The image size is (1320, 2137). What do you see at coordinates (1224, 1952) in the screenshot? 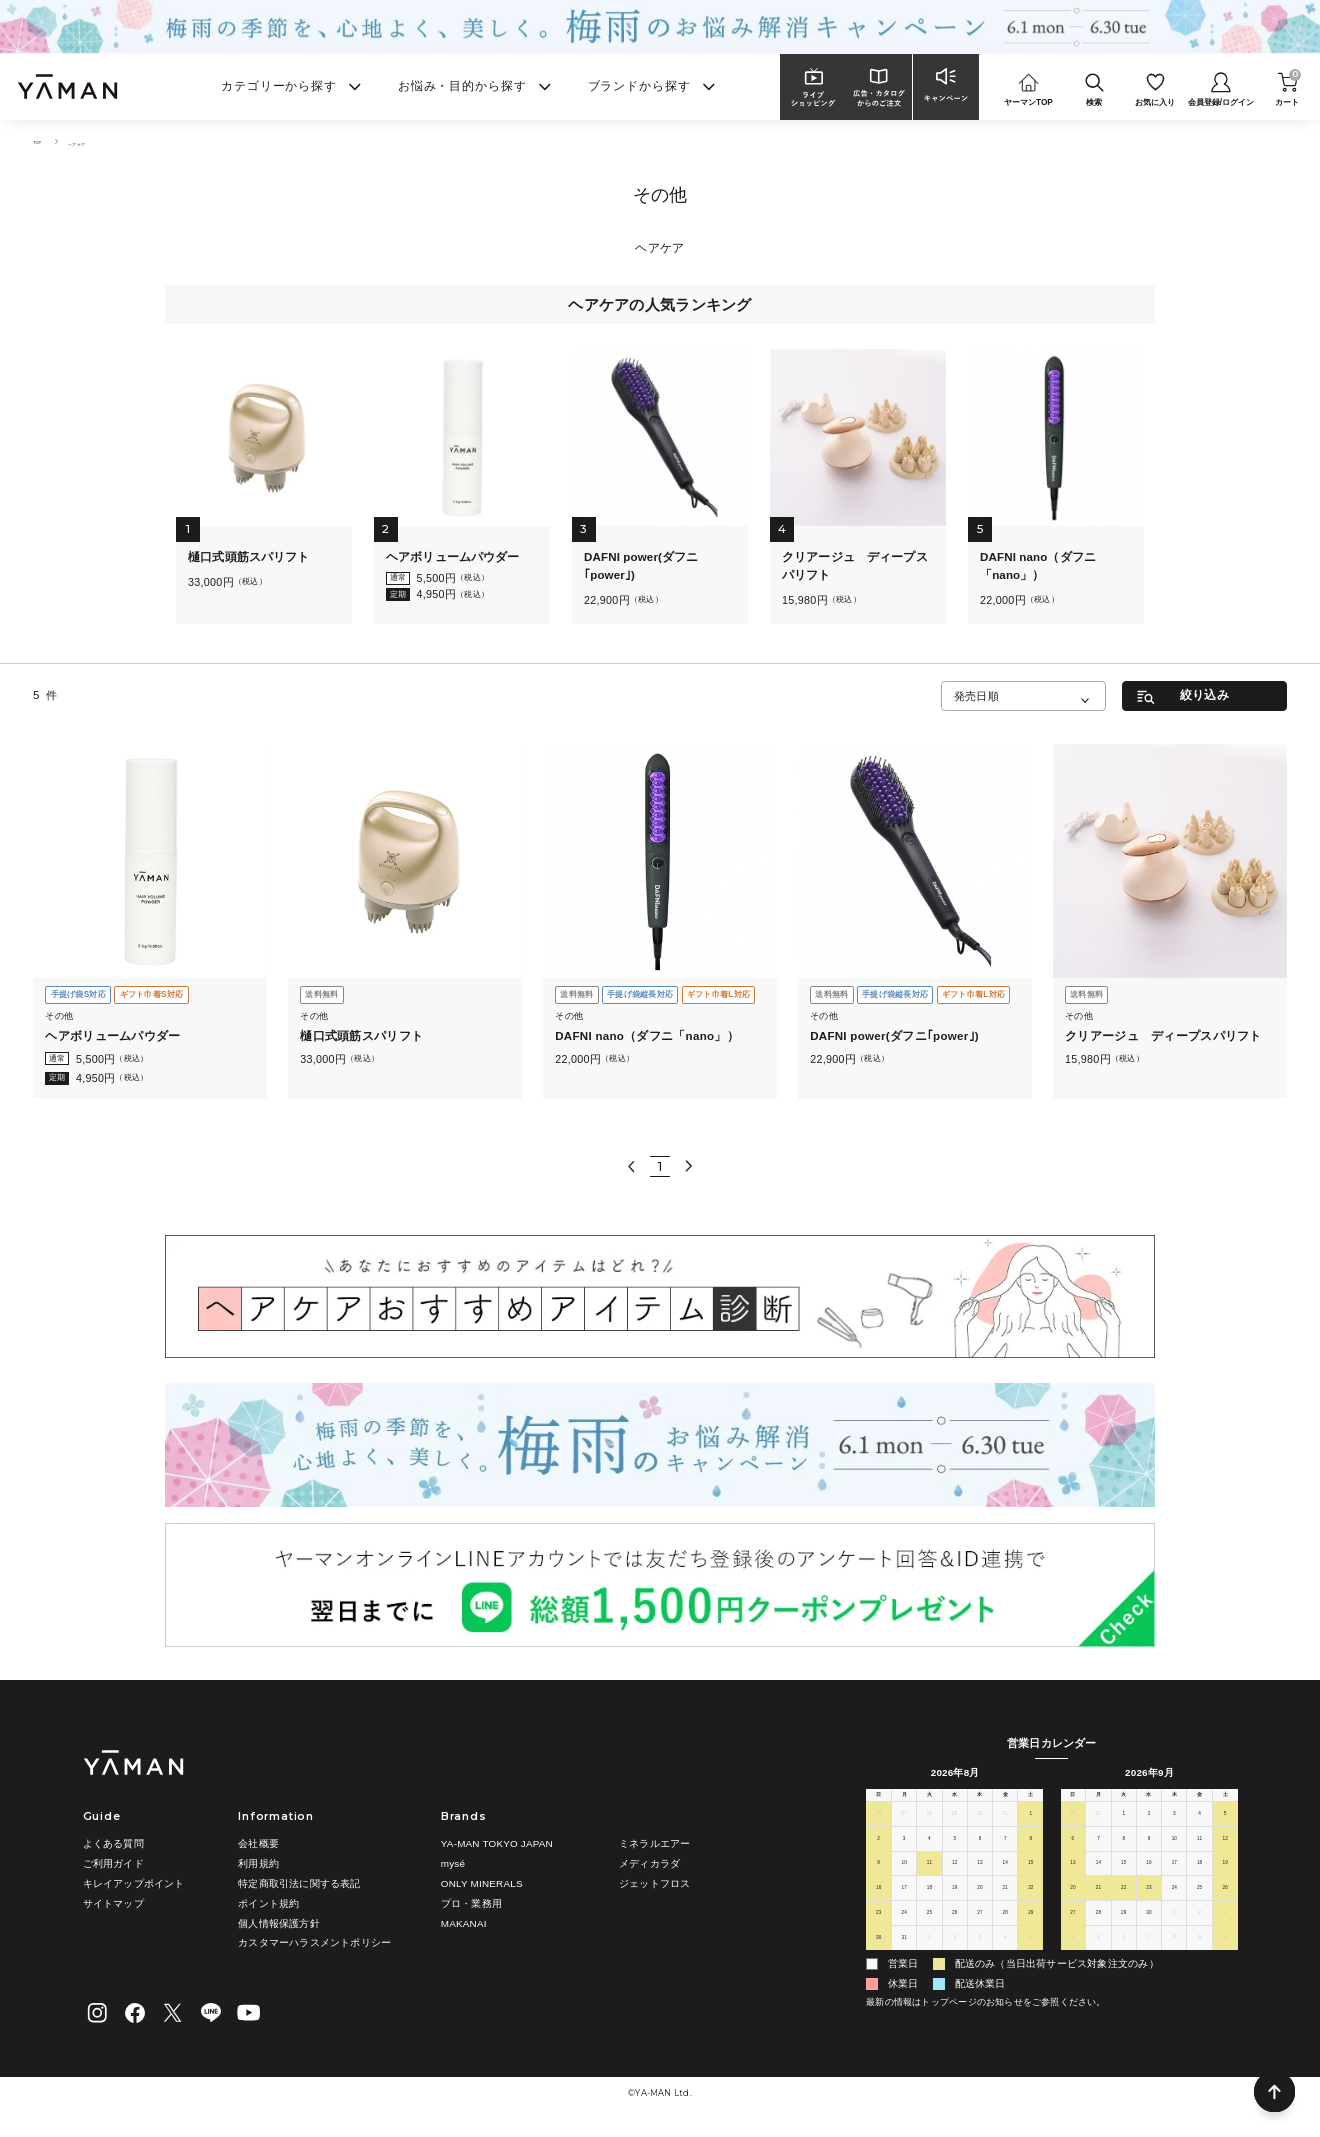
I see `10 [2026年10月10日]` at bounding box center [1224, 1952].